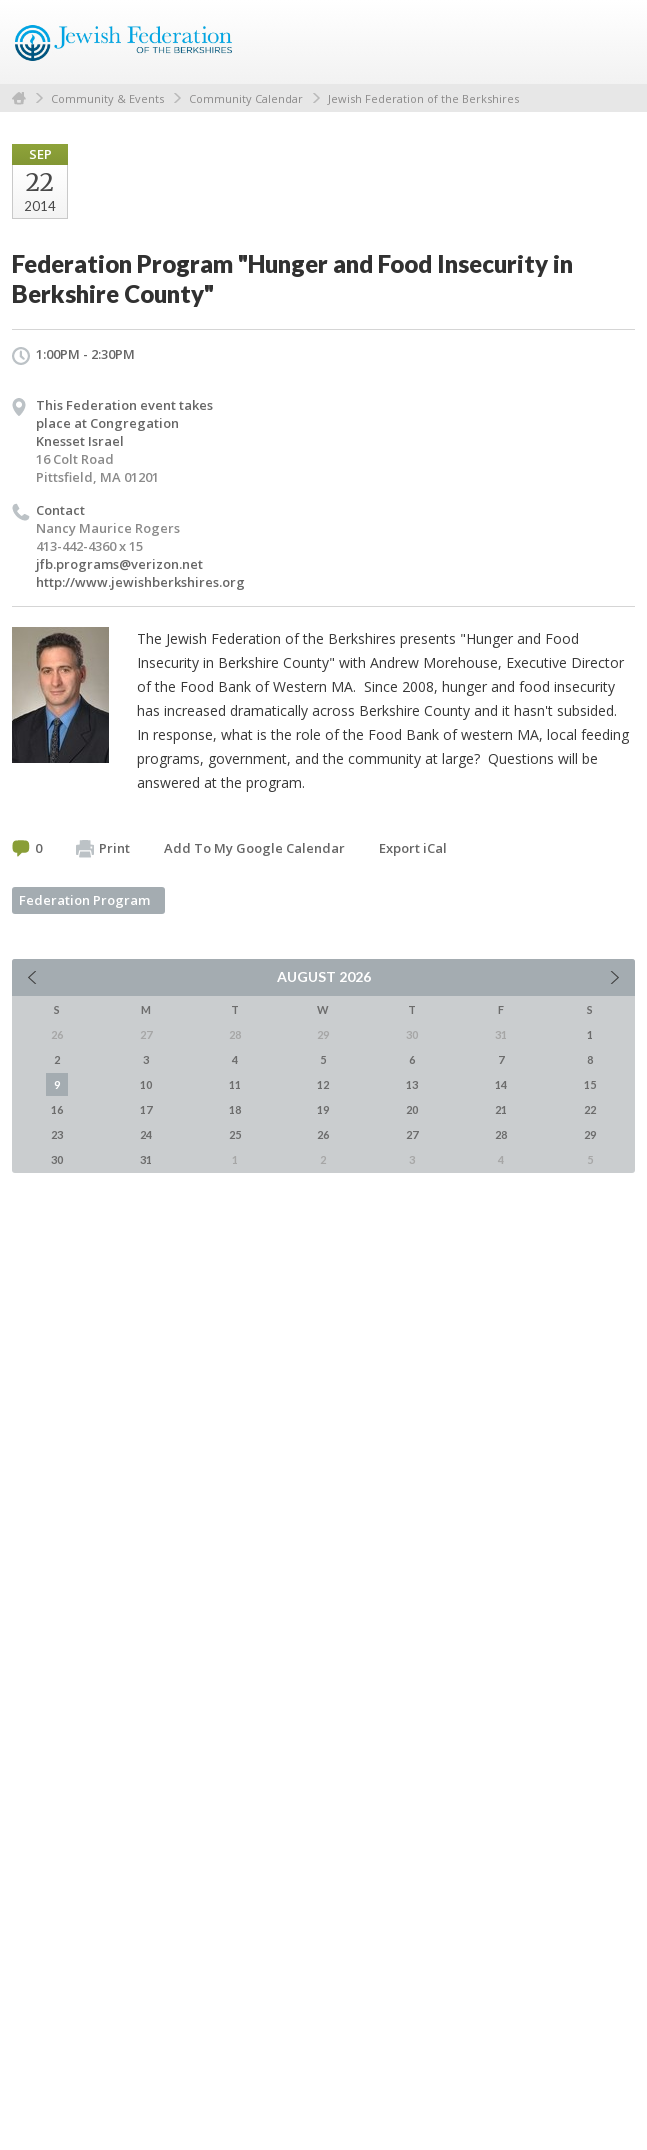 The height and width of the screenshot is (2150, 647). Describe the element at coordinates (412, 1109) in the screenshot. I see `20` at that location.